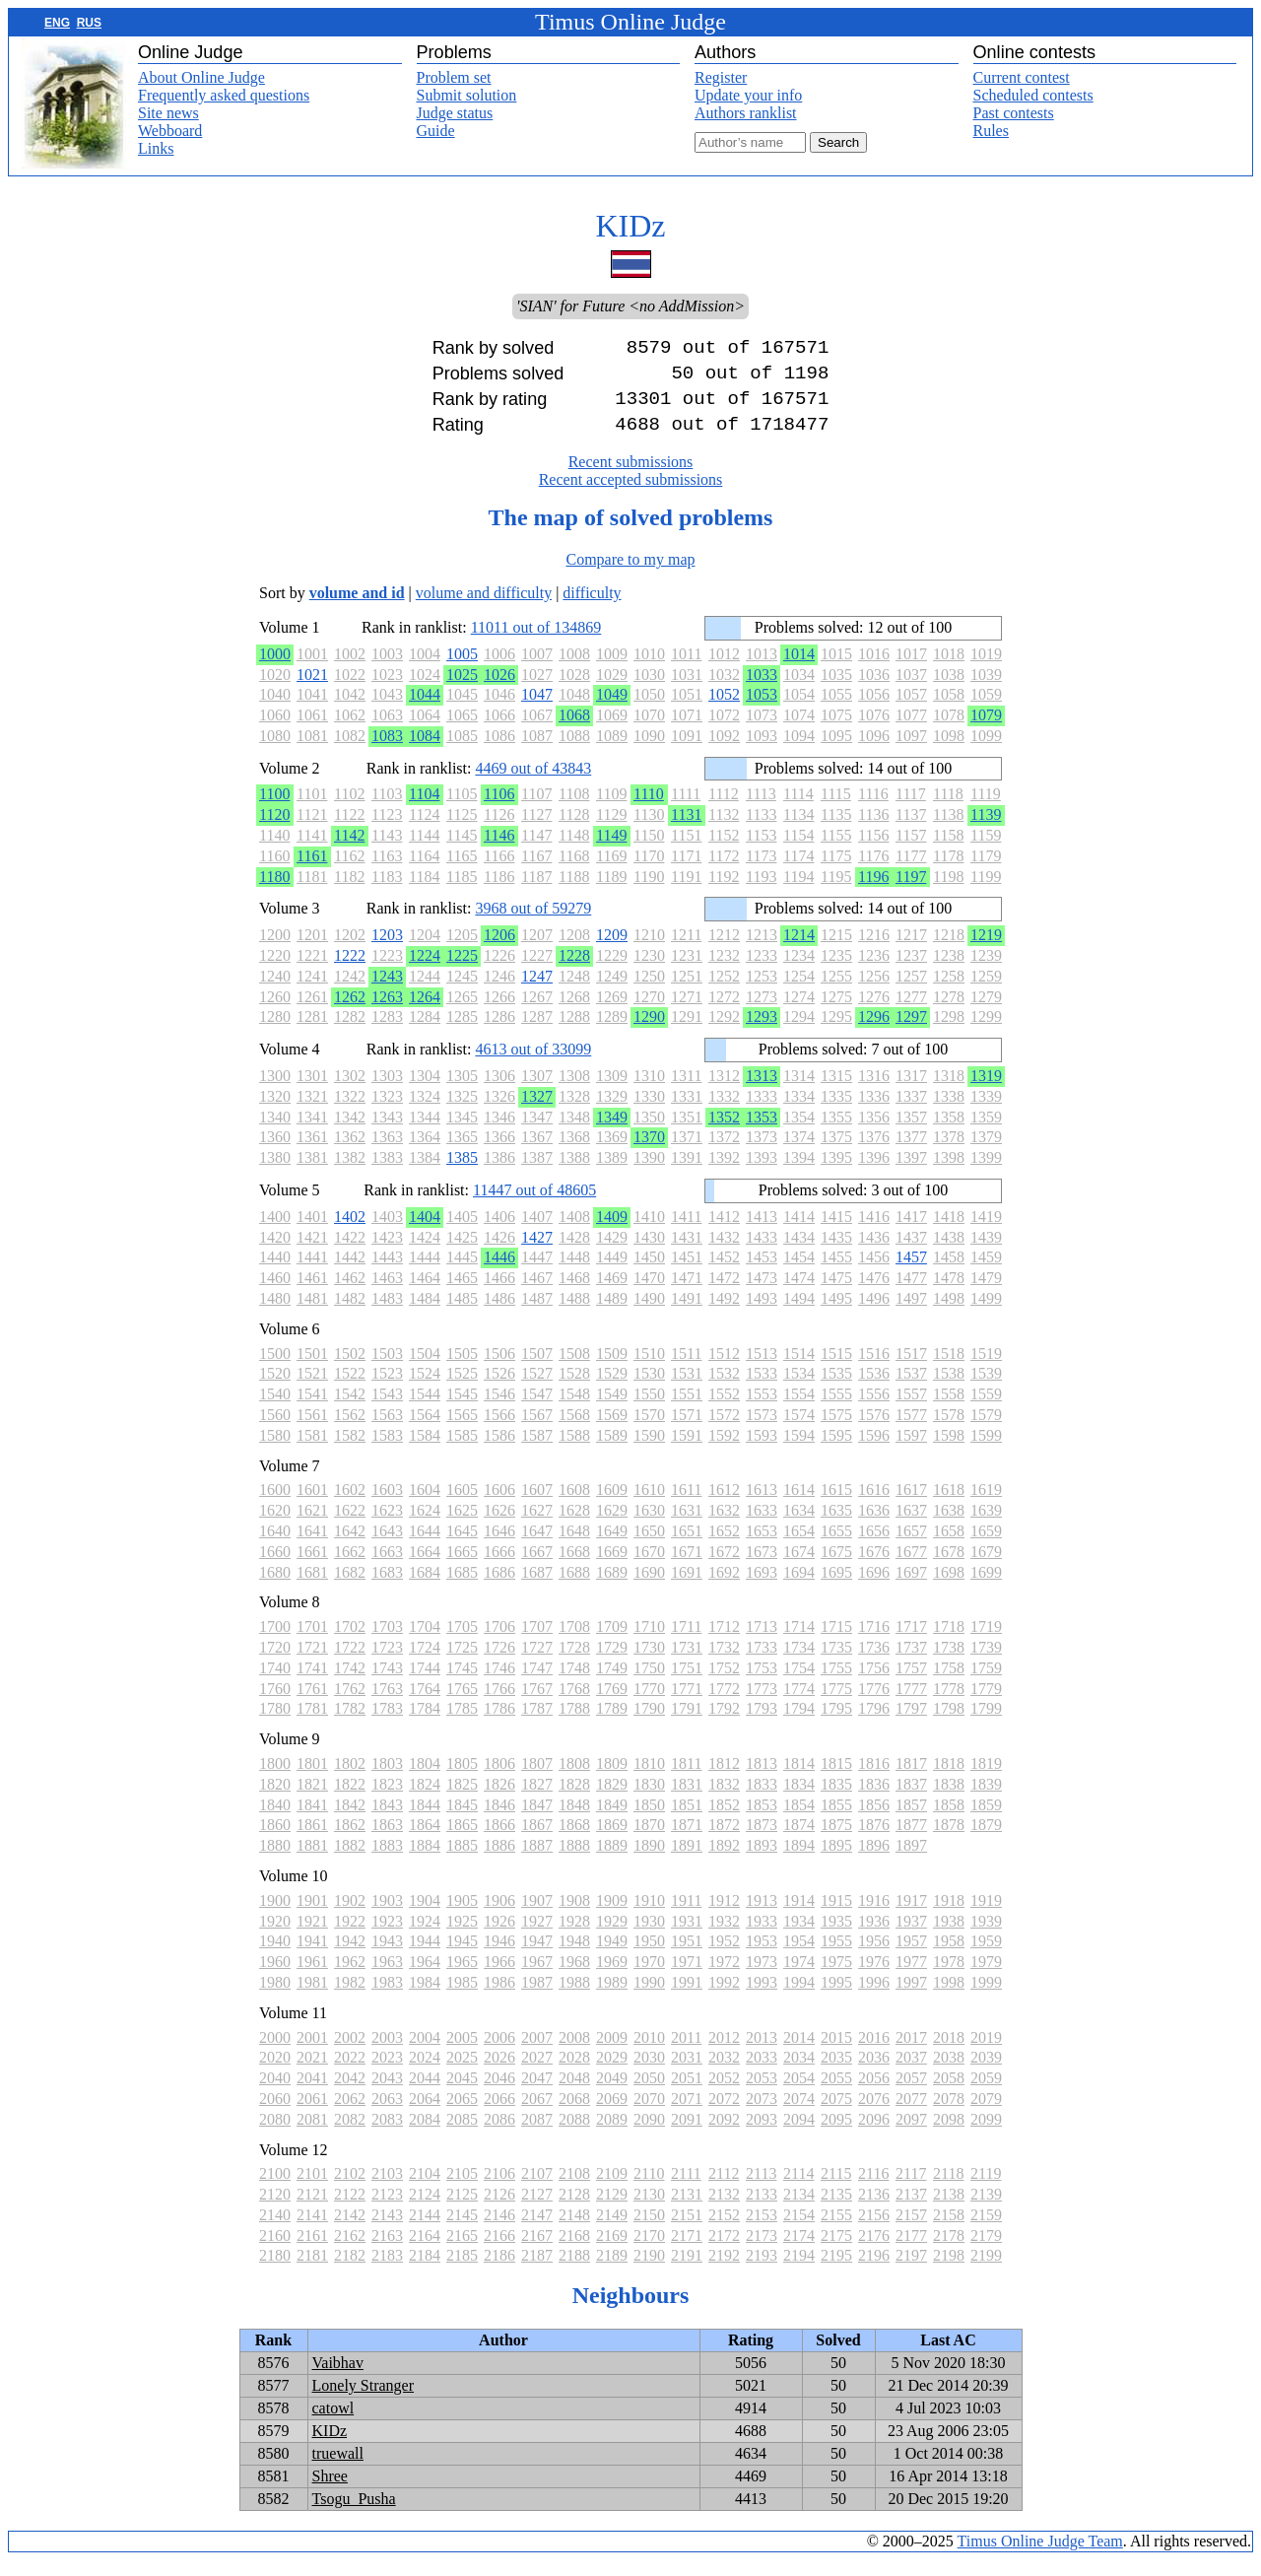  Describe the element at coordinates (836, 1012) in the screenshot. I see `1275` at that location.